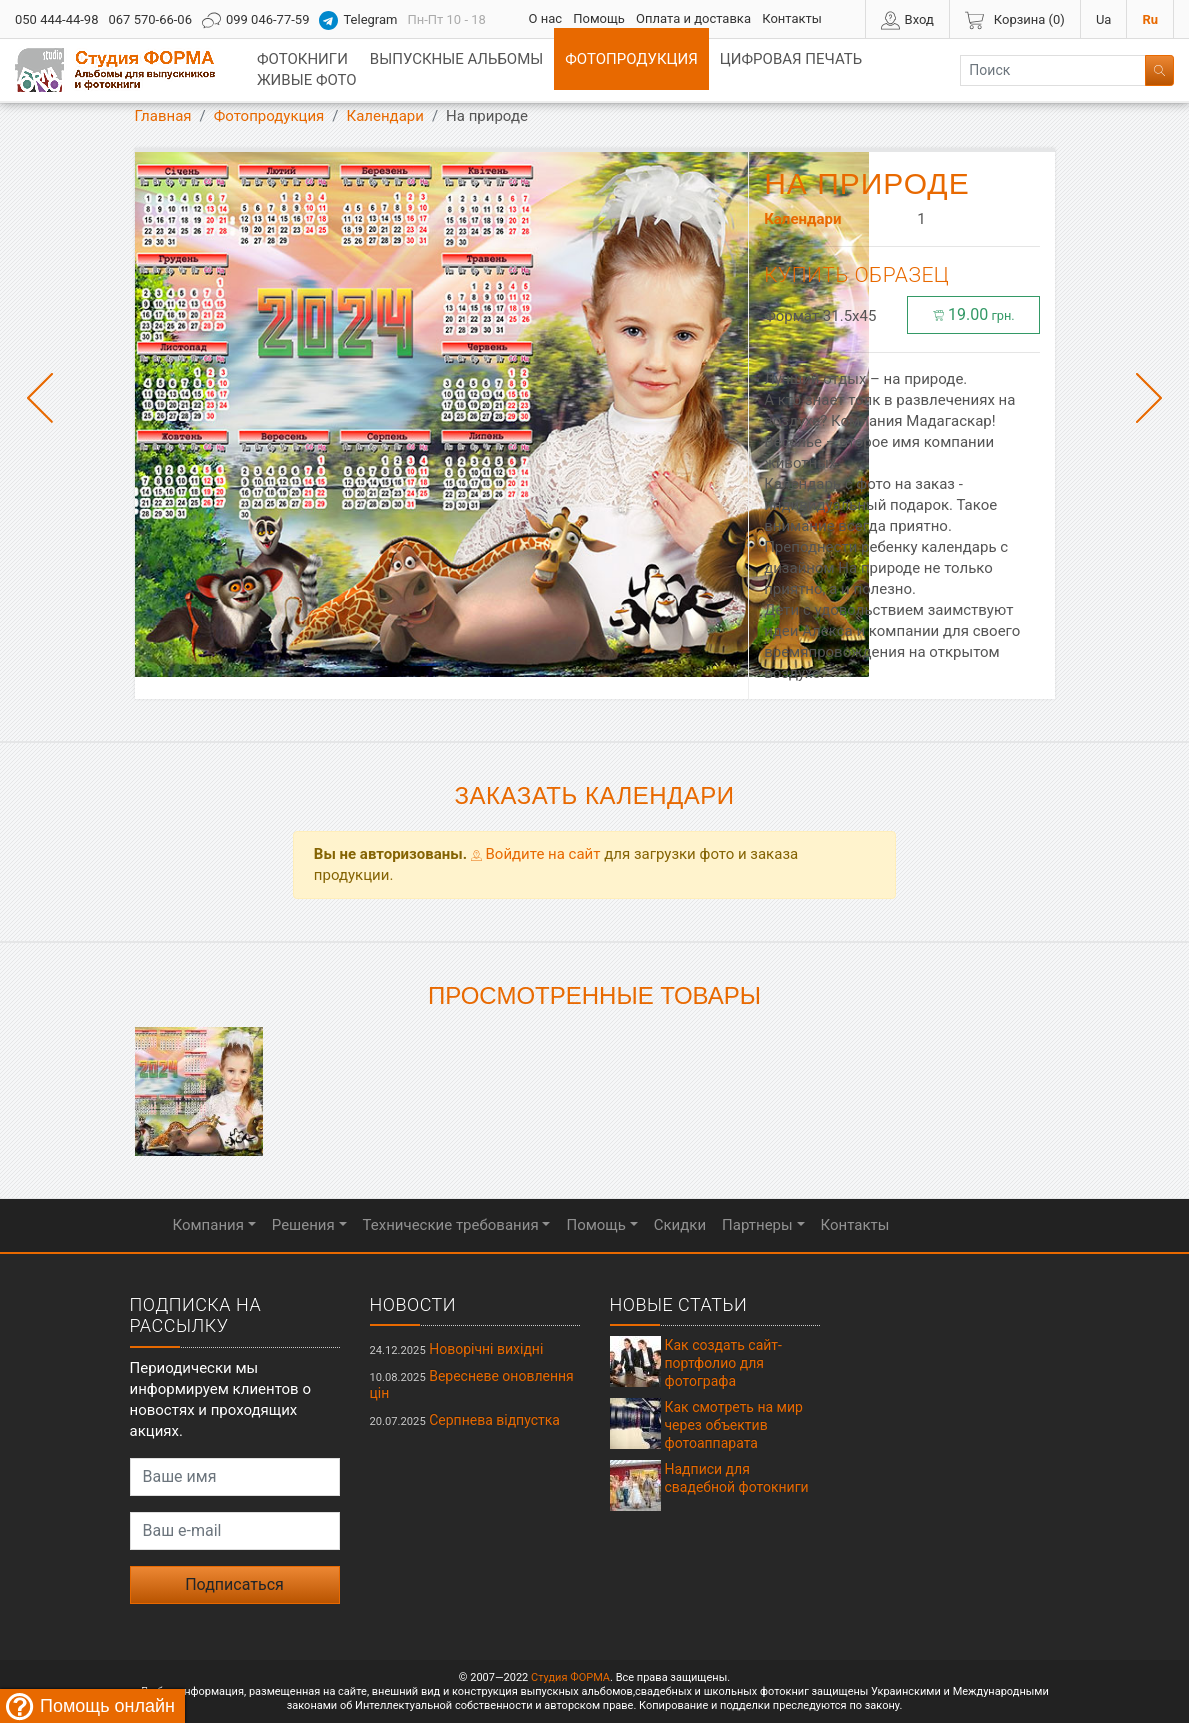  I want to click on 050 444-44-98, so click(56, 19).